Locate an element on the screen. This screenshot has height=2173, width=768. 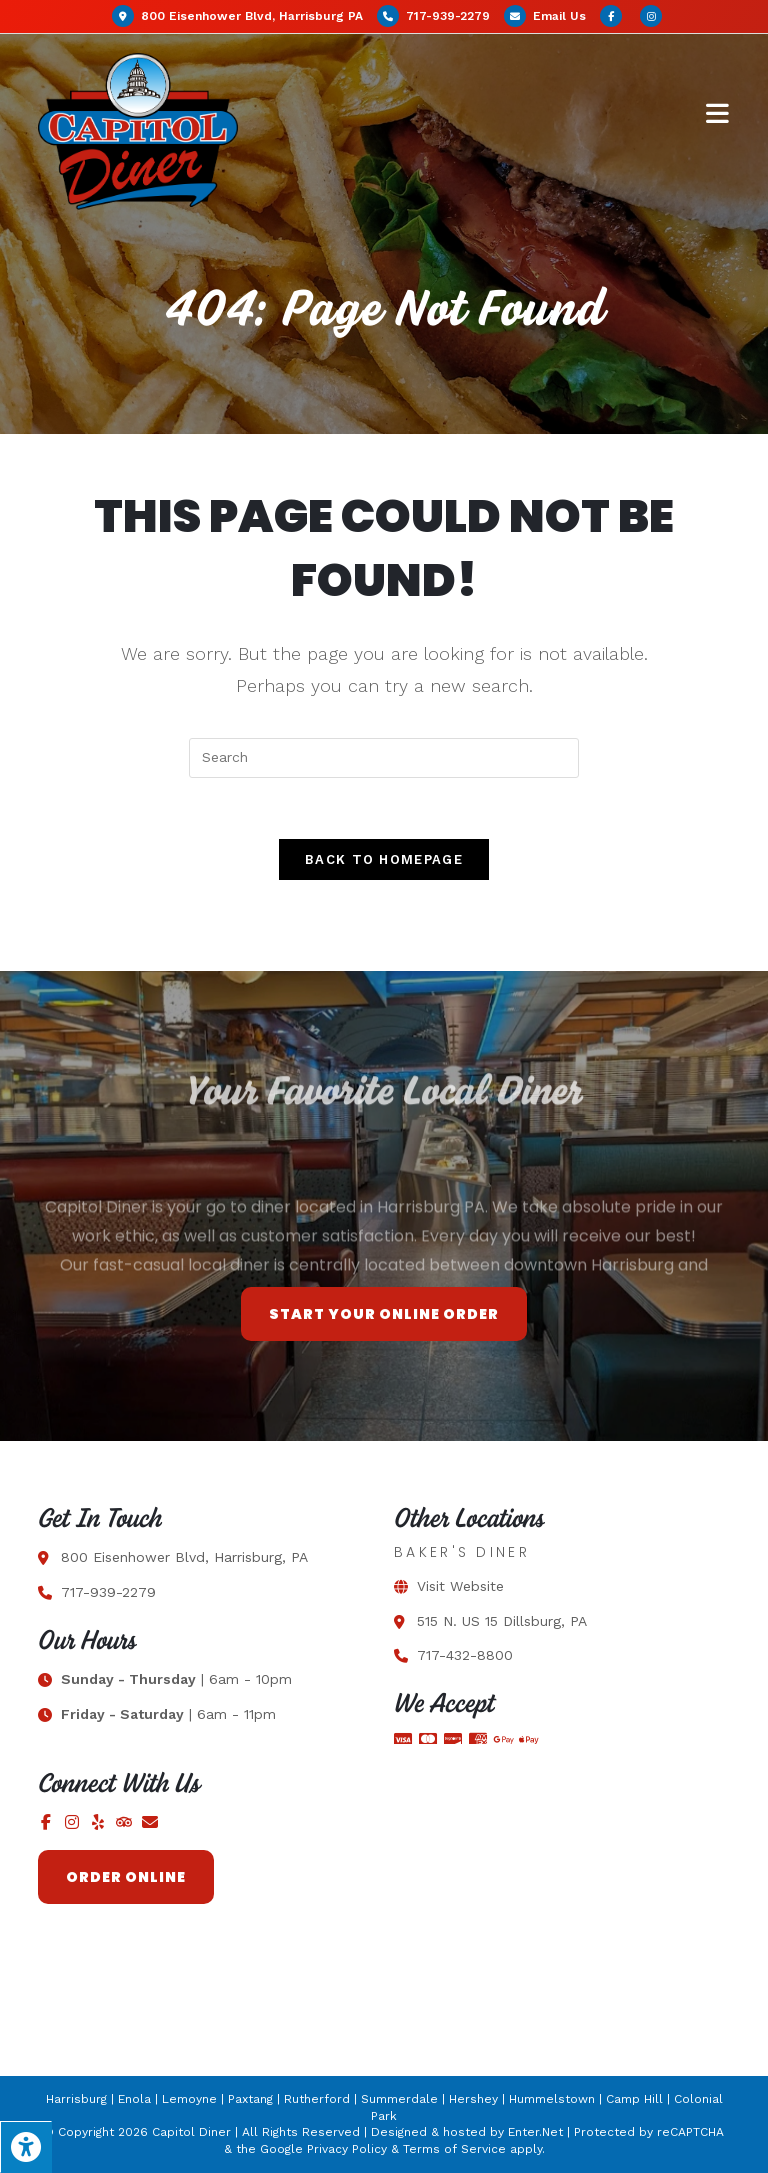
best is located at coordinates (673, 1296).